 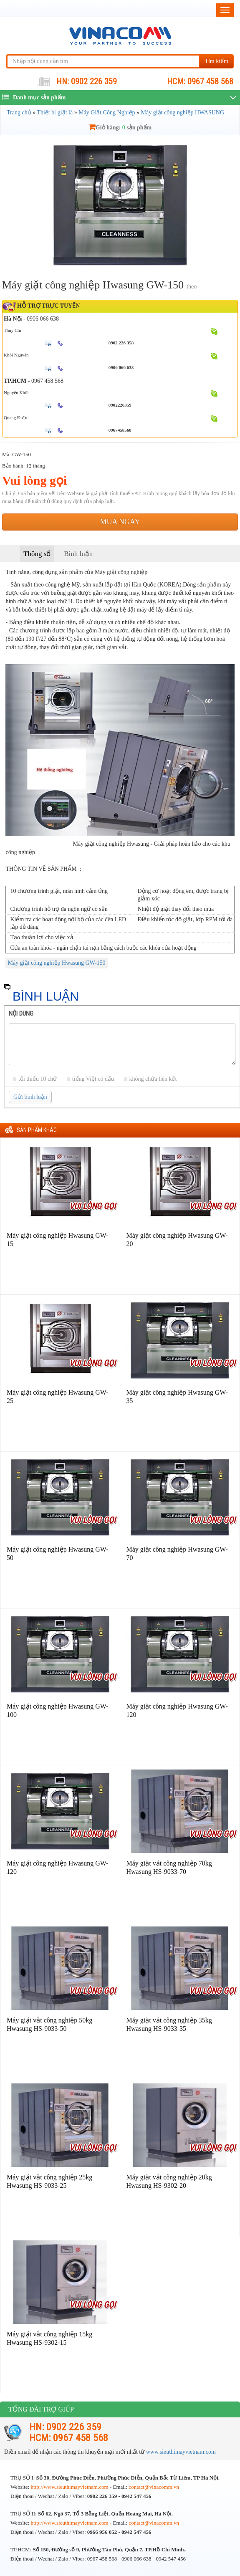 I want to click on Máy giặt công nghiệp Hwasung GW-50, so click(x=57, y=1553).